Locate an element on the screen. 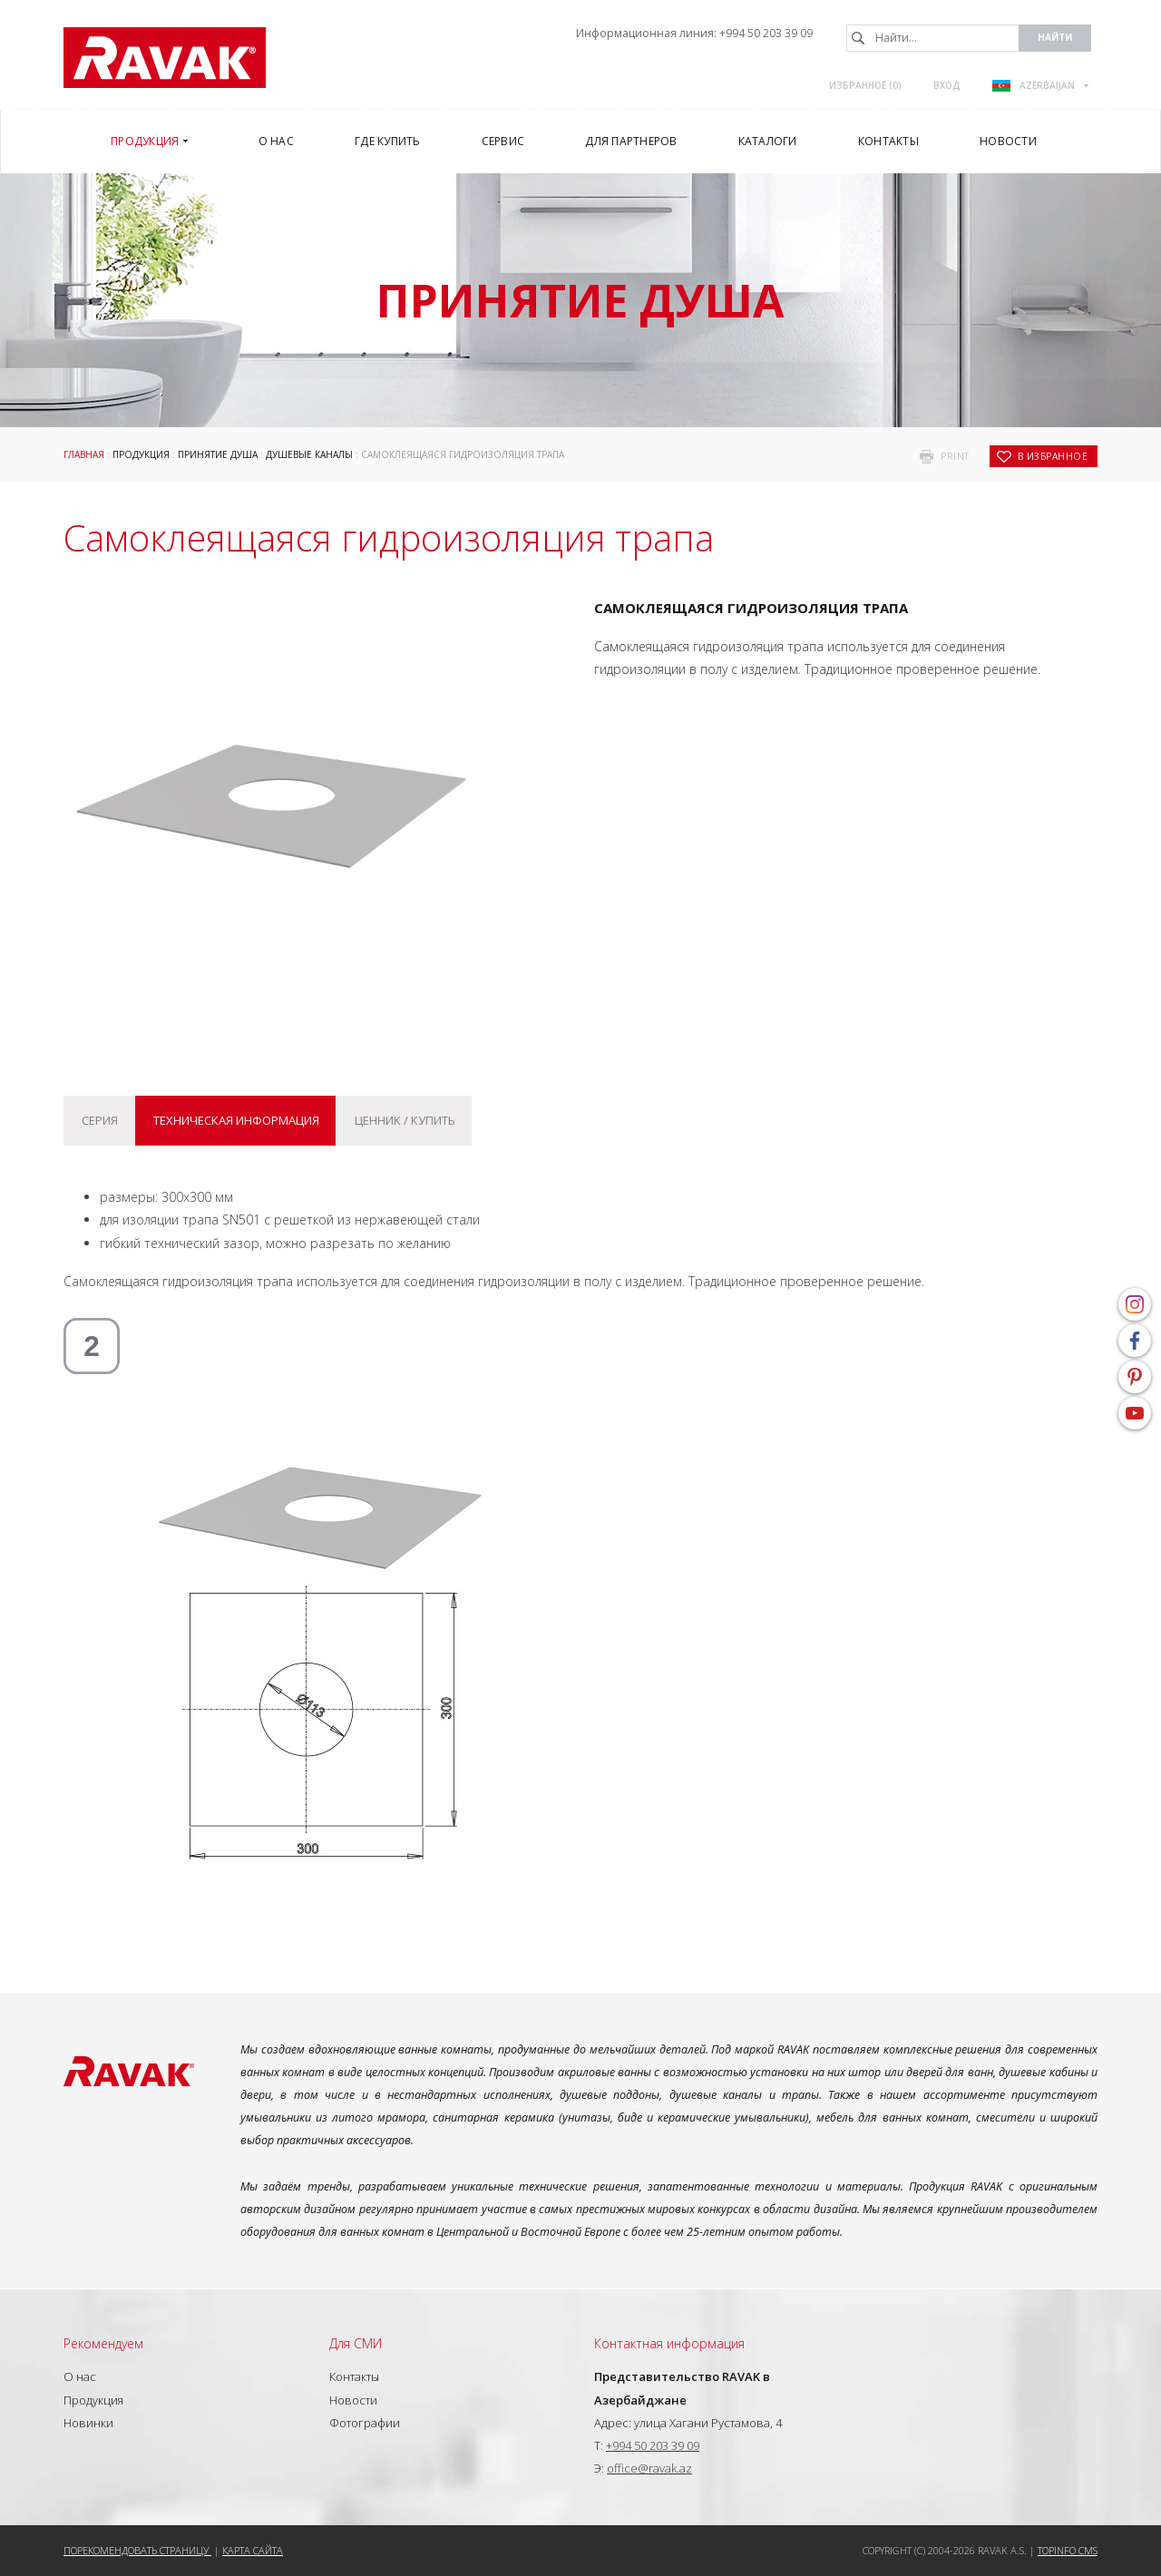 This screenshot has width=1161, height=2576. Вход is located at coordinates (947, 85).